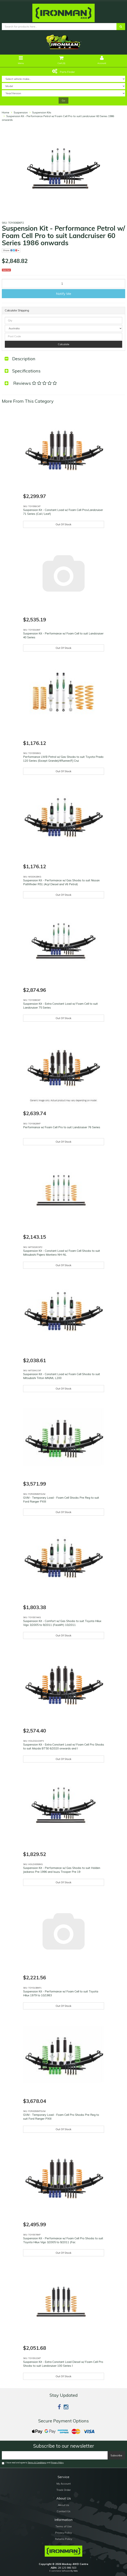  What do you see at coordinates (59, 2571) in the screenshot?
I see `E-commerce Software` at bounding box center [59, 2571].